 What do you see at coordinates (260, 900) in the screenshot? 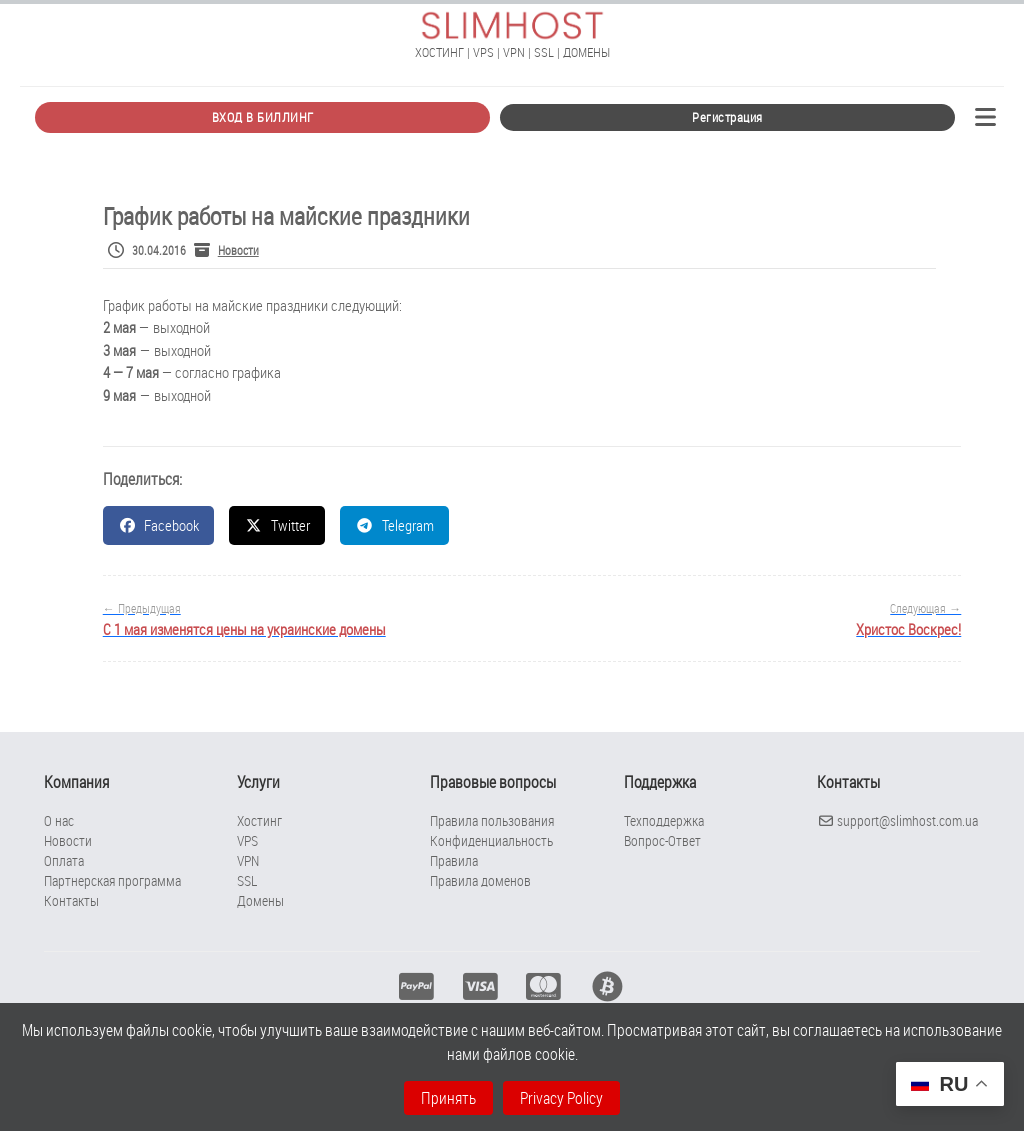
I see `Домены` at bounding box center [260, 900].